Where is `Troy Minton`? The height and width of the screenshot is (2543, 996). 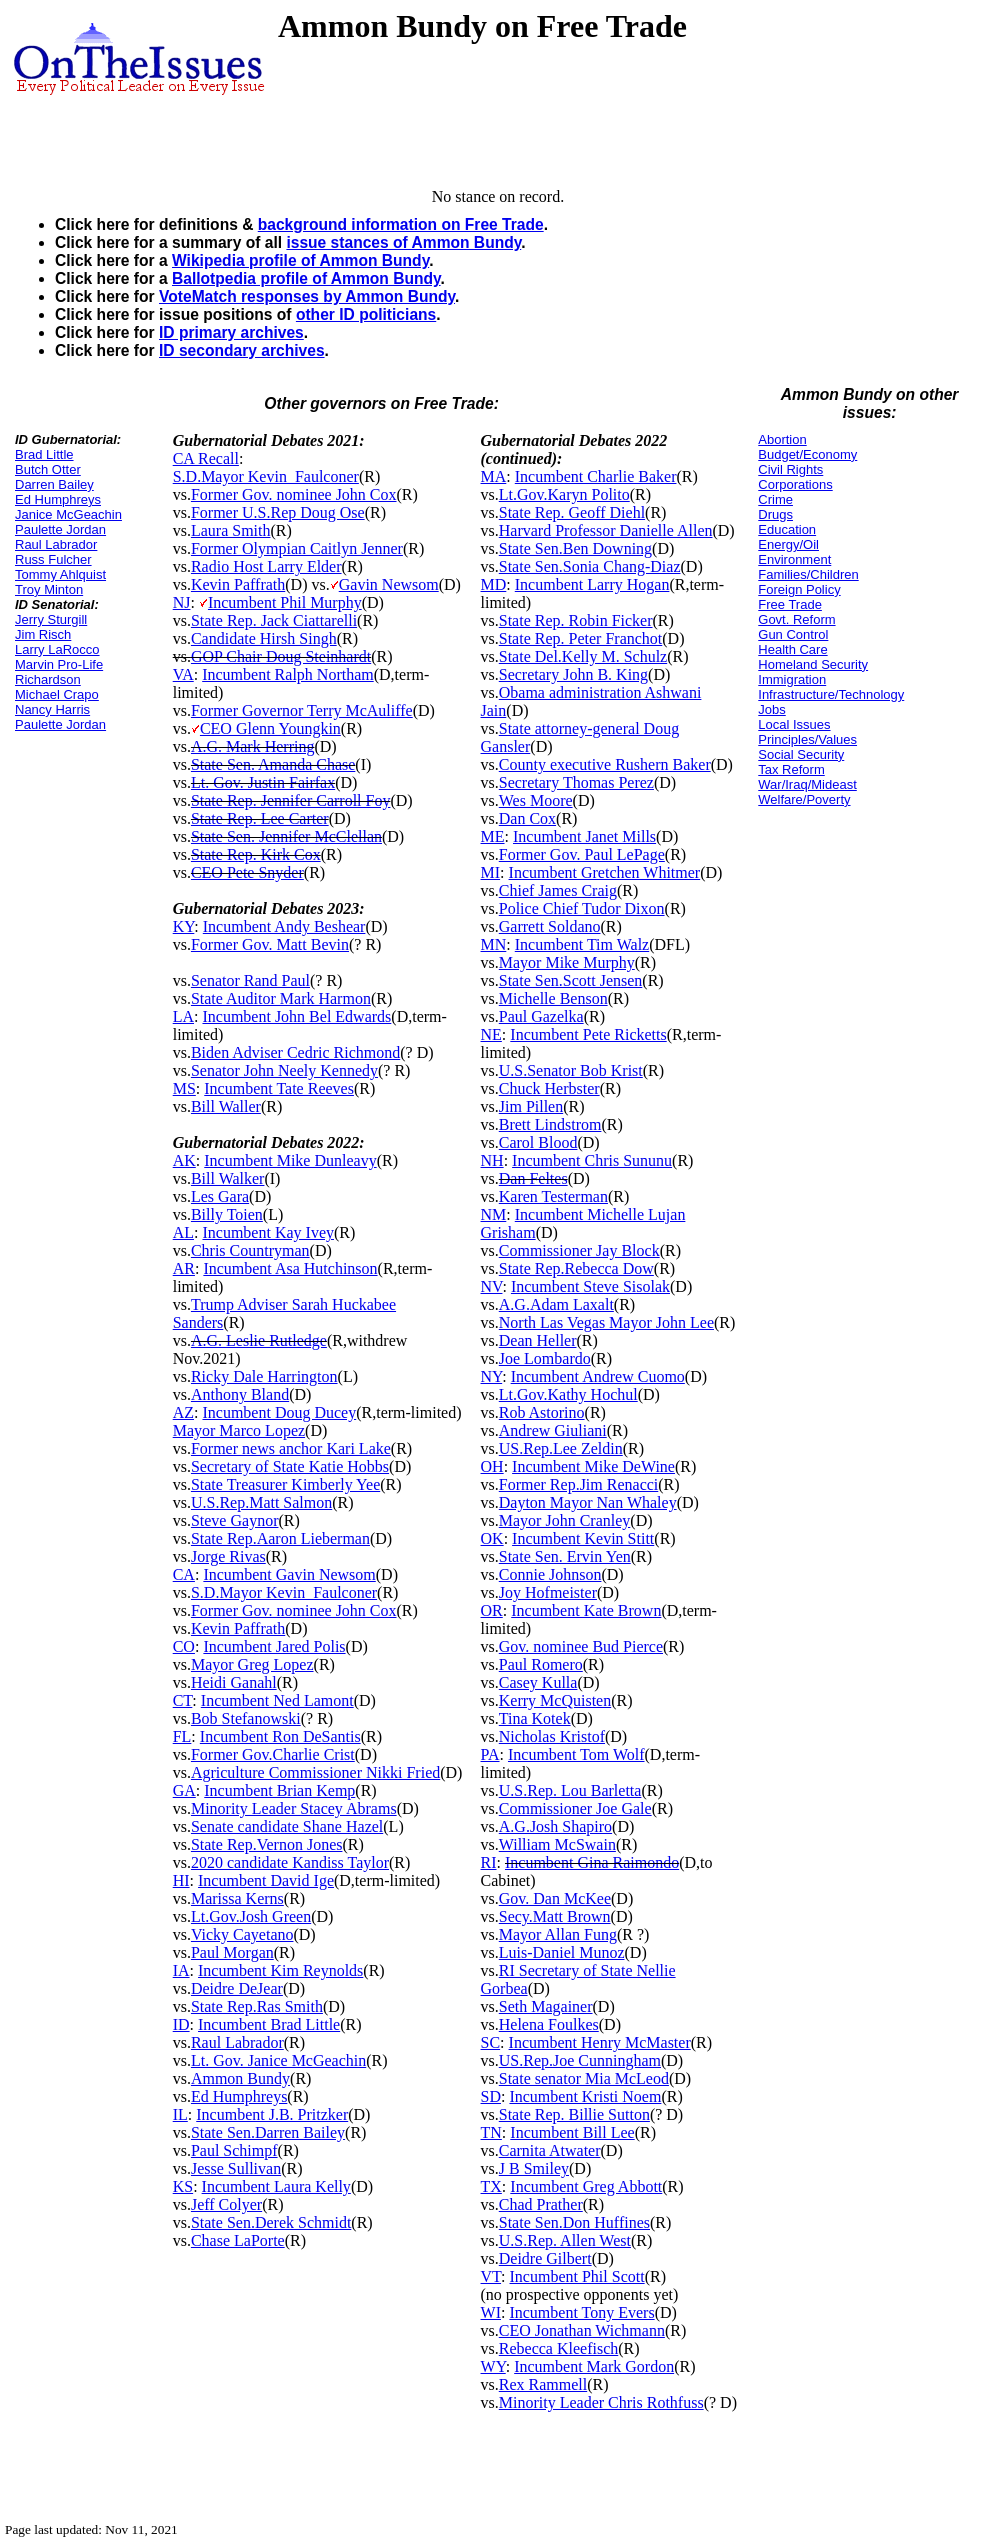 Troy Minton is located at coordinates (49, 589).